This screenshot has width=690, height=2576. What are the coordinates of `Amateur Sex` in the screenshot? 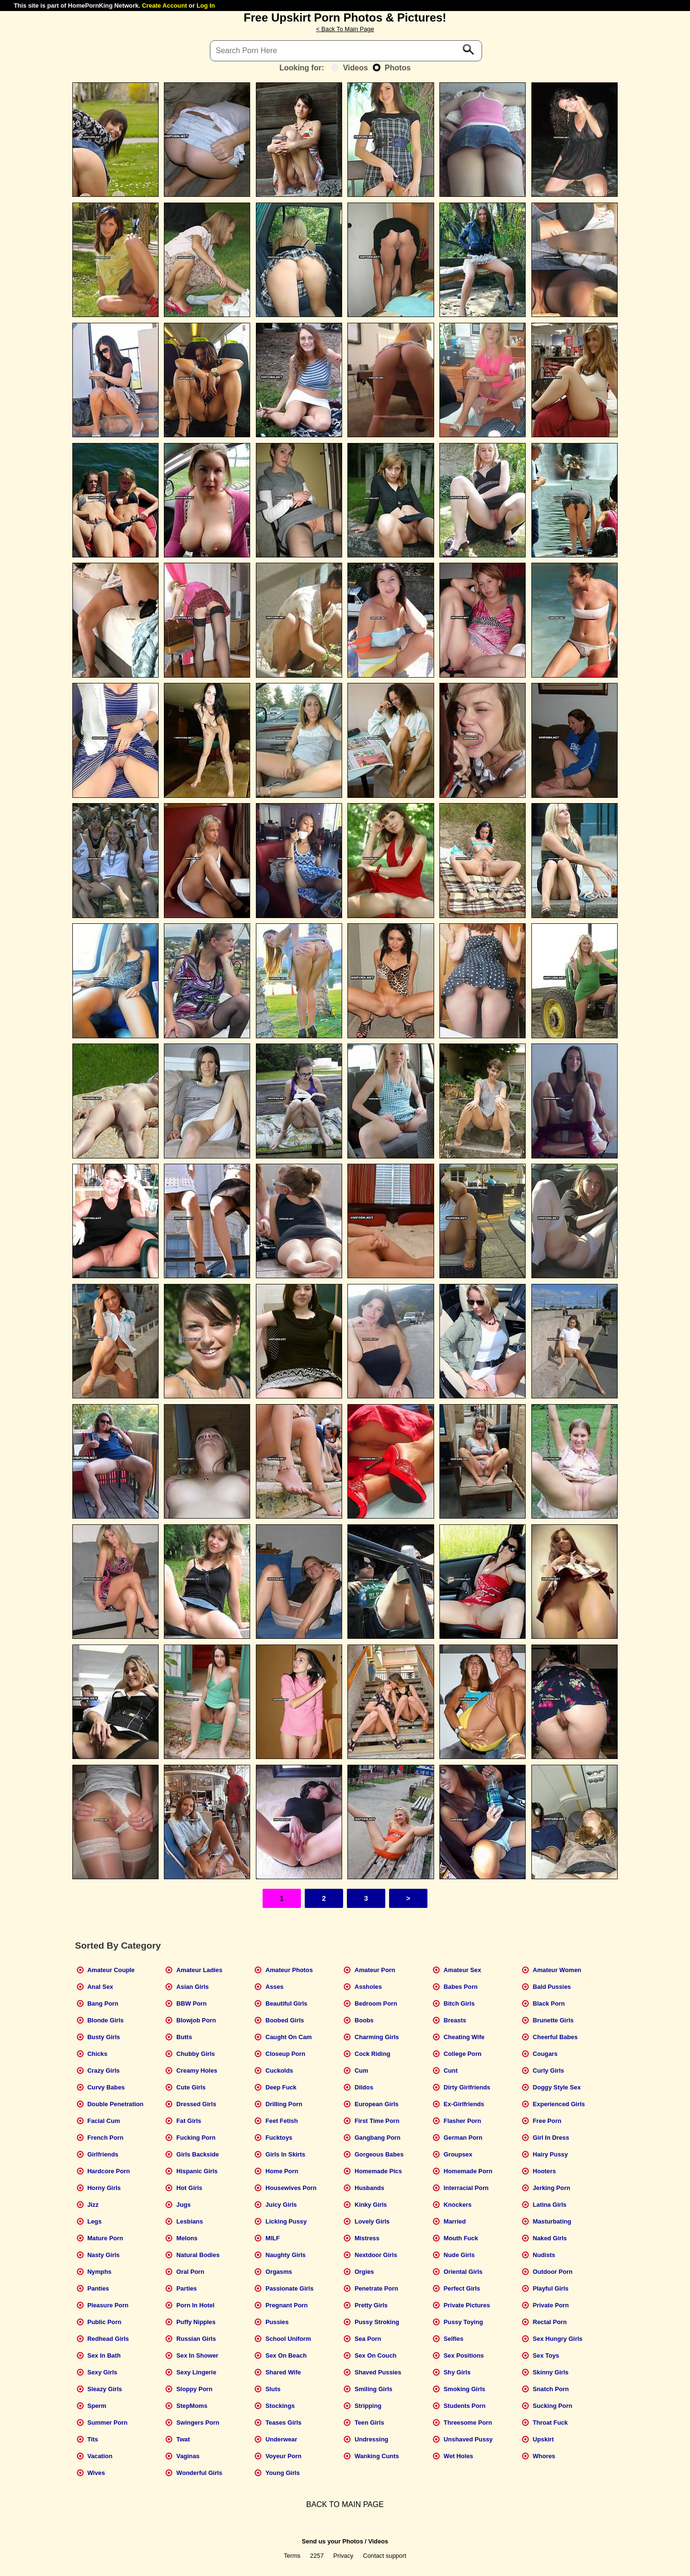 It's located at (462, 1970).